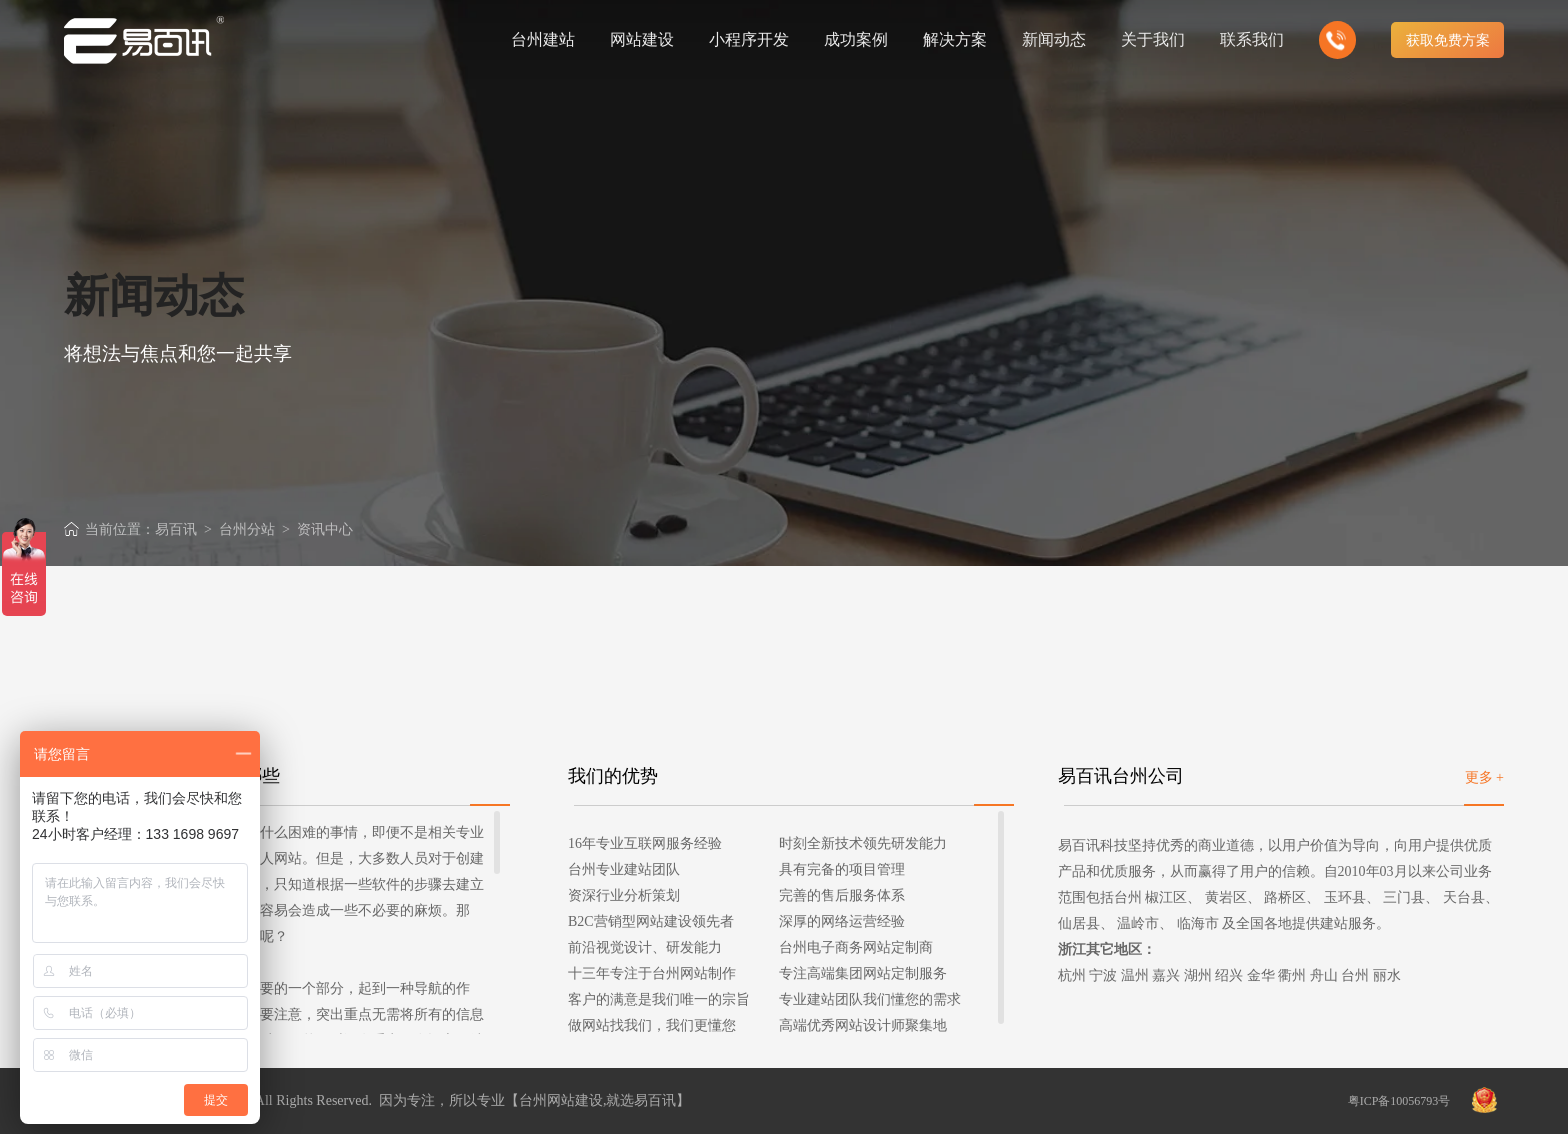 The image size is (1568, 1134). I want to click on 台州专业建站团队, so click(624, 869).